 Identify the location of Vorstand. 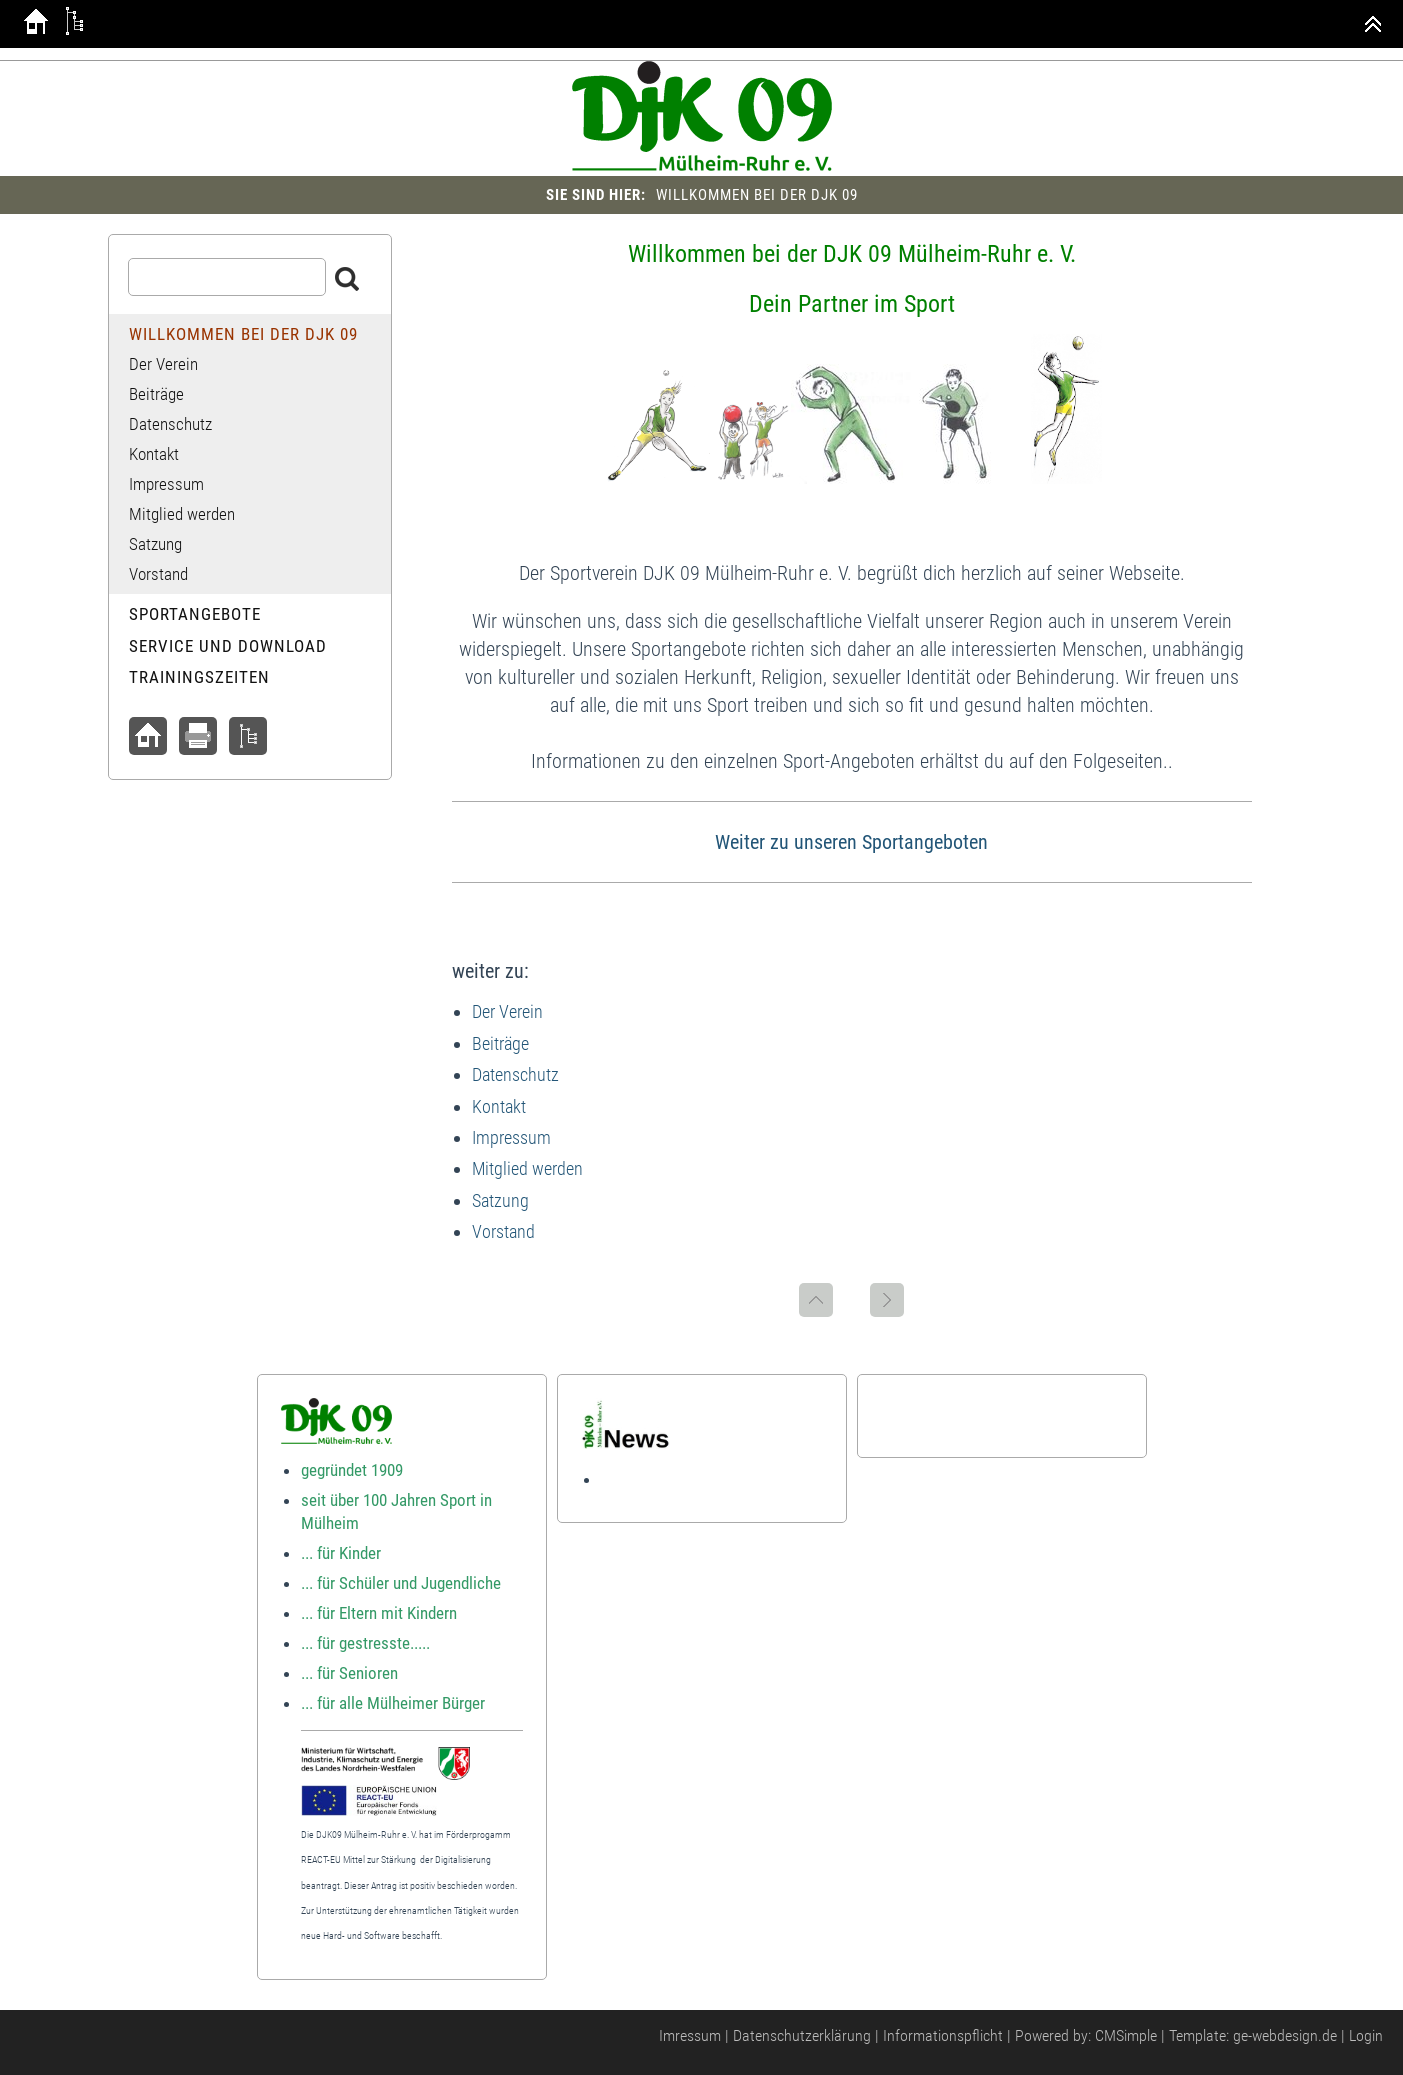
(503, 1231).